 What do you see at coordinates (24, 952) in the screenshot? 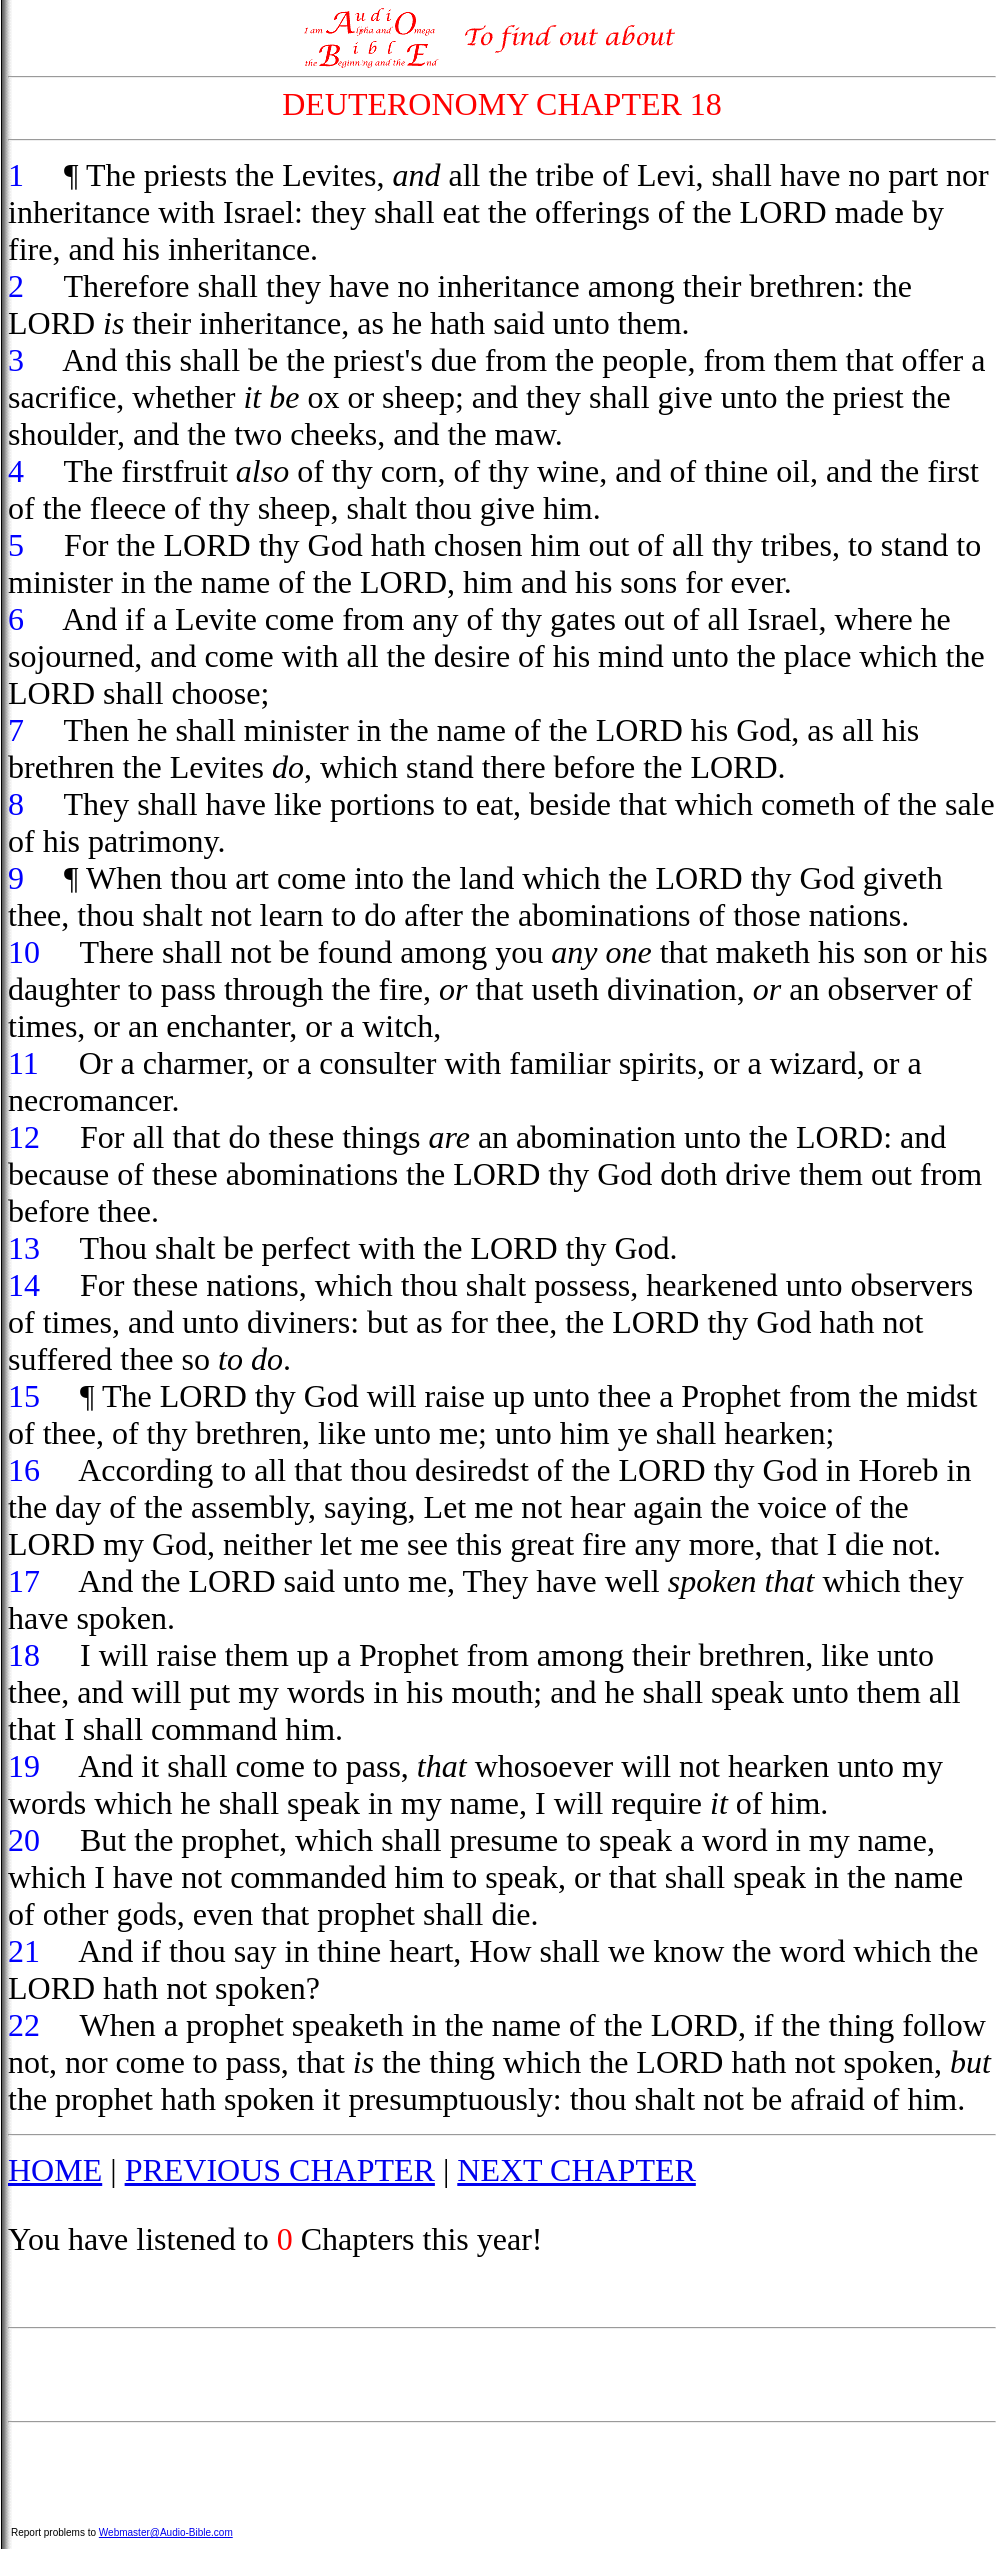
I see `10` at bounding box center [24, 952].